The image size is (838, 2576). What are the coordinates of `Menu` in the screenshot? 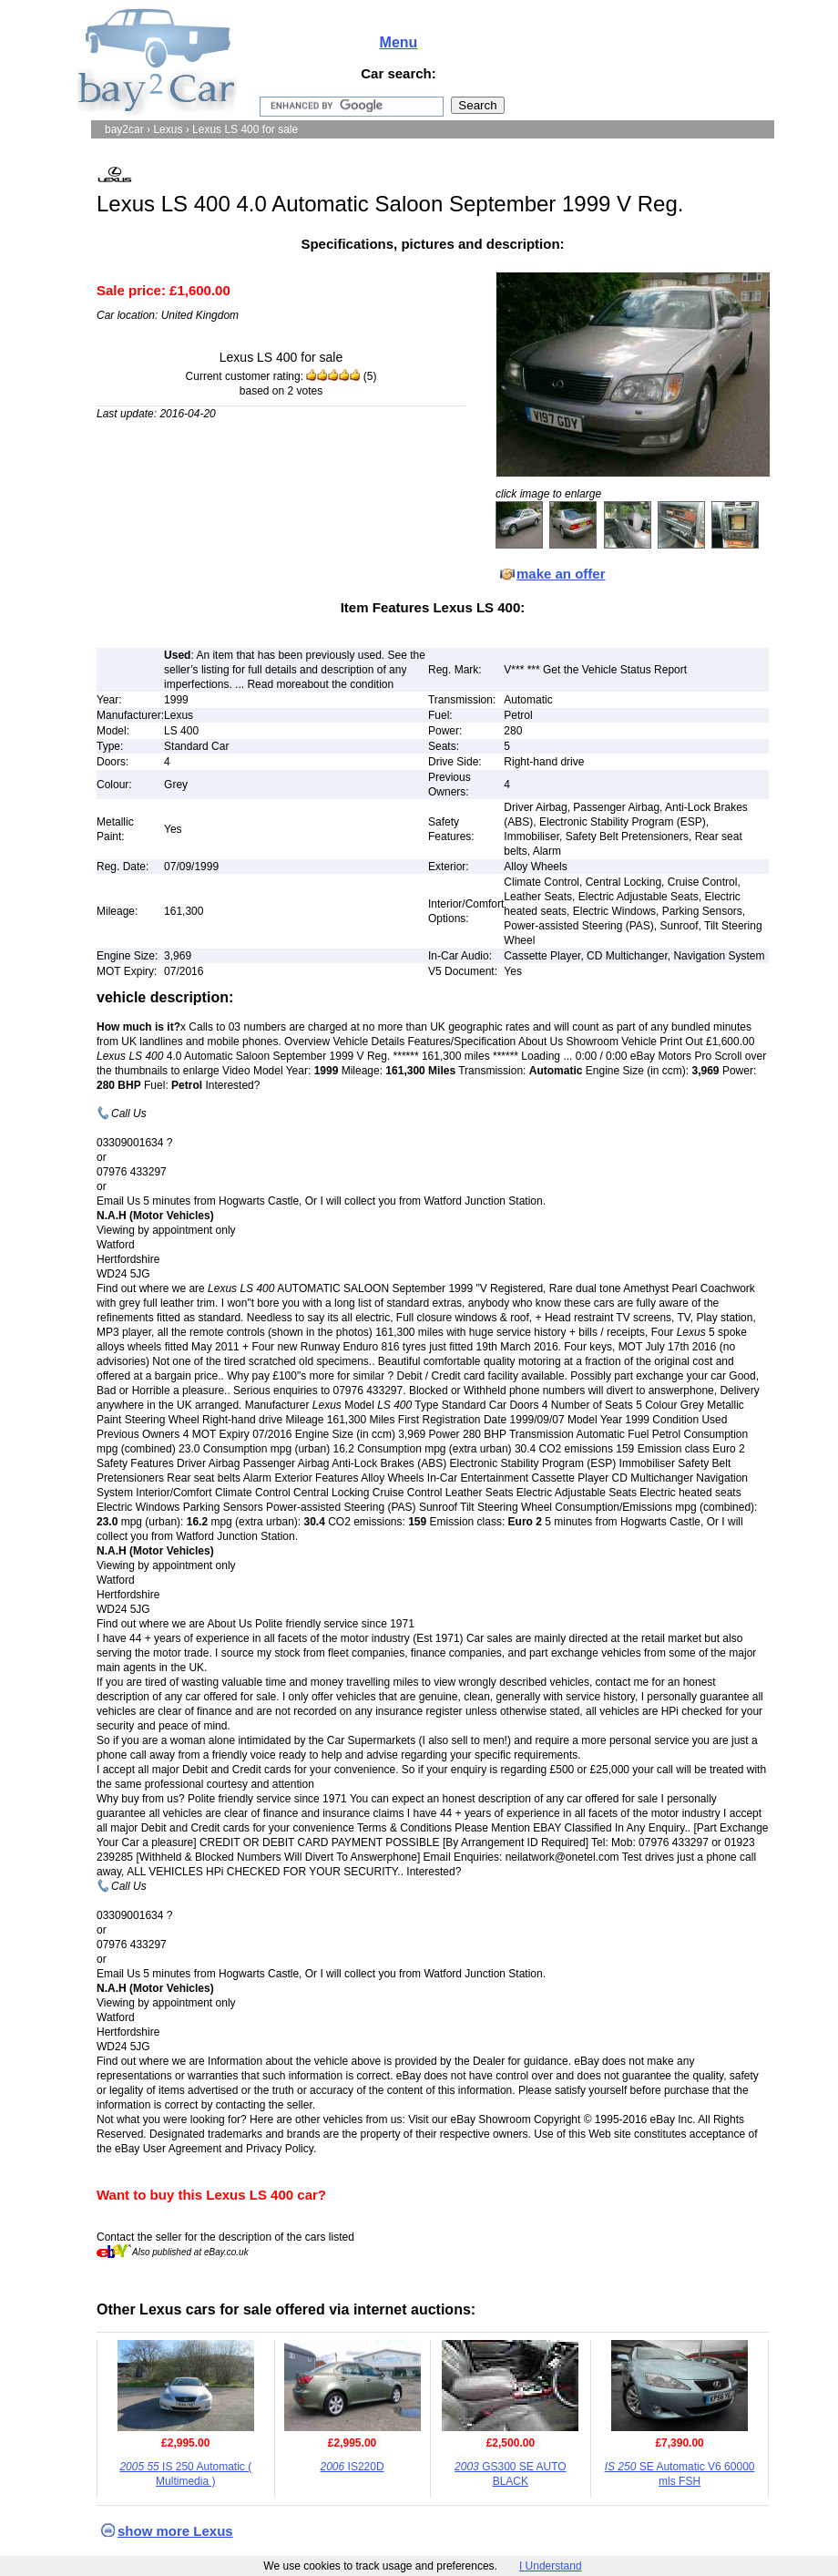 It's located at (399, 42).